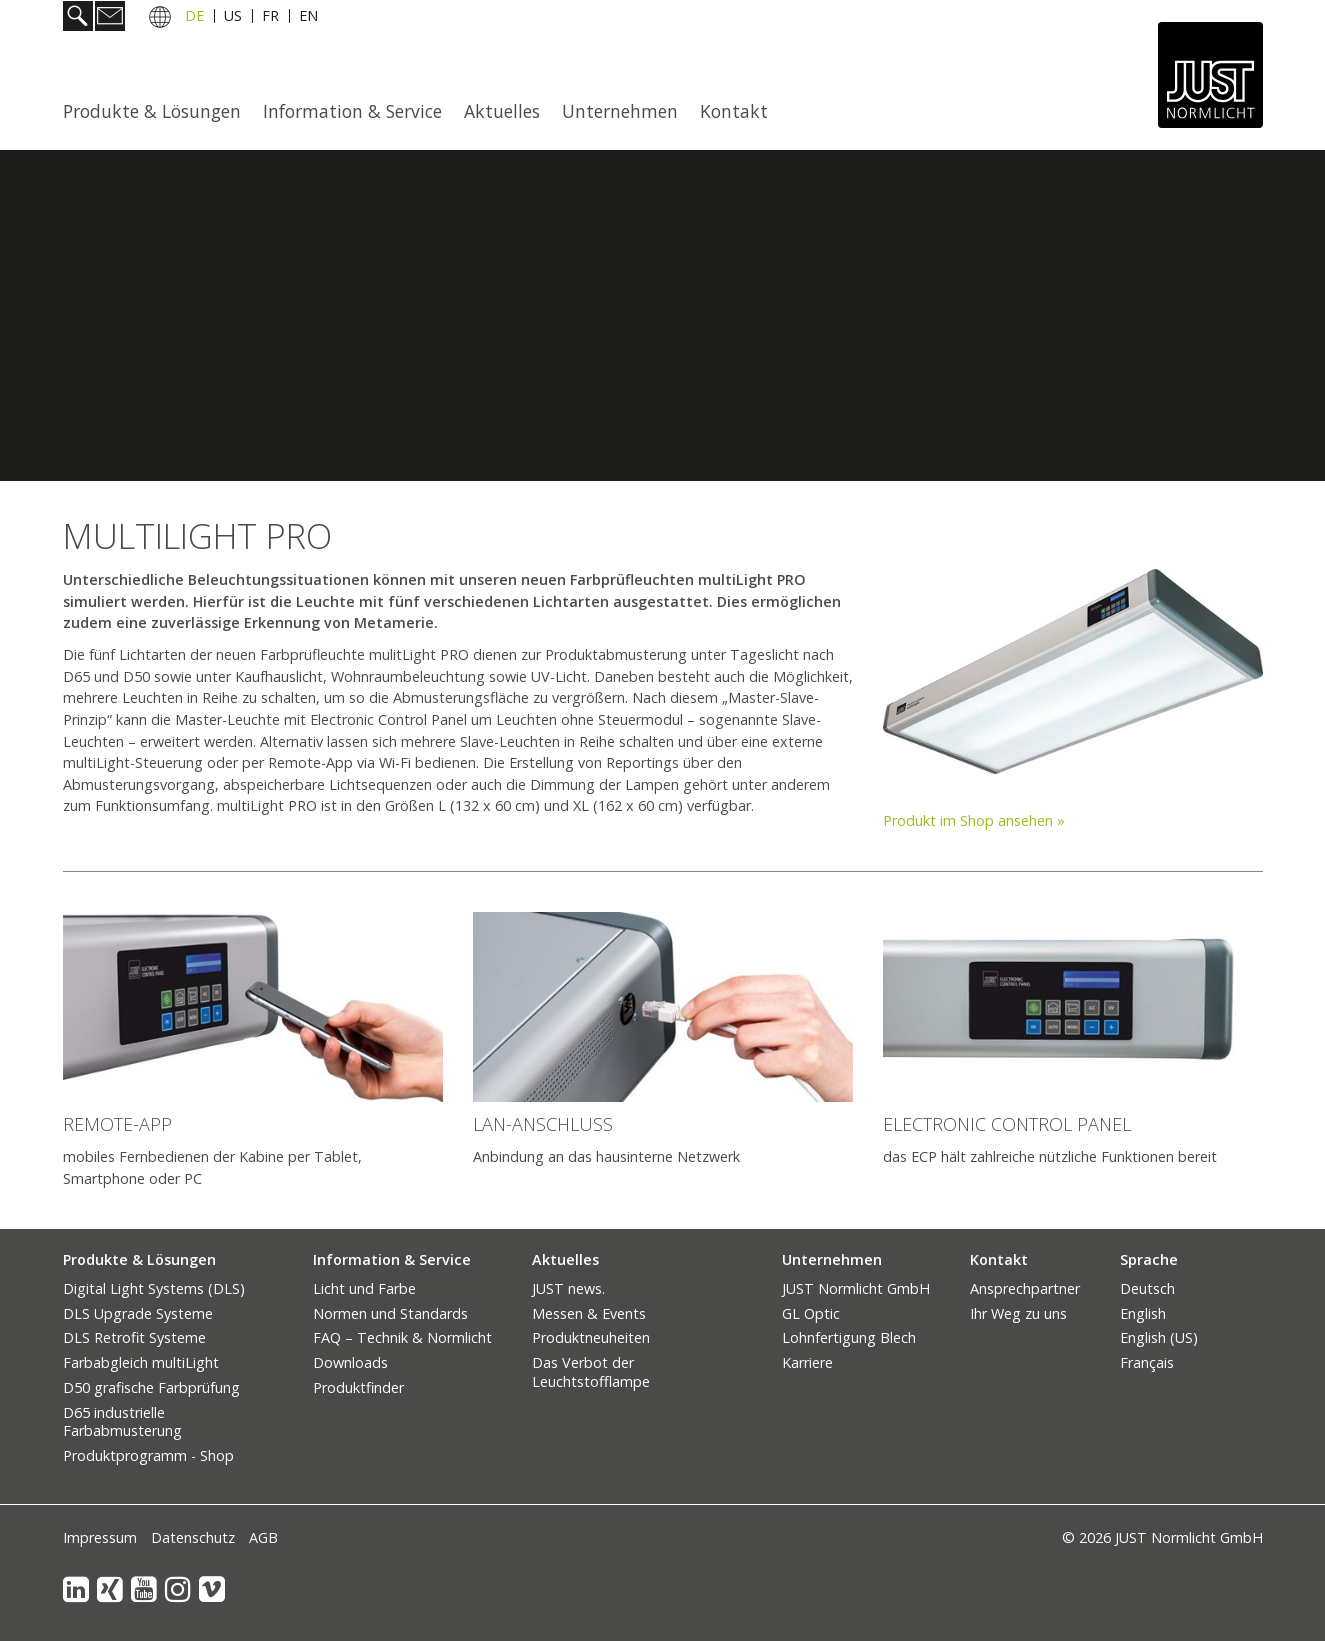  What do you see at coordinates (100, 1537) in the screenshot?
I see `Impressum` at bounding box center [100, 1537].